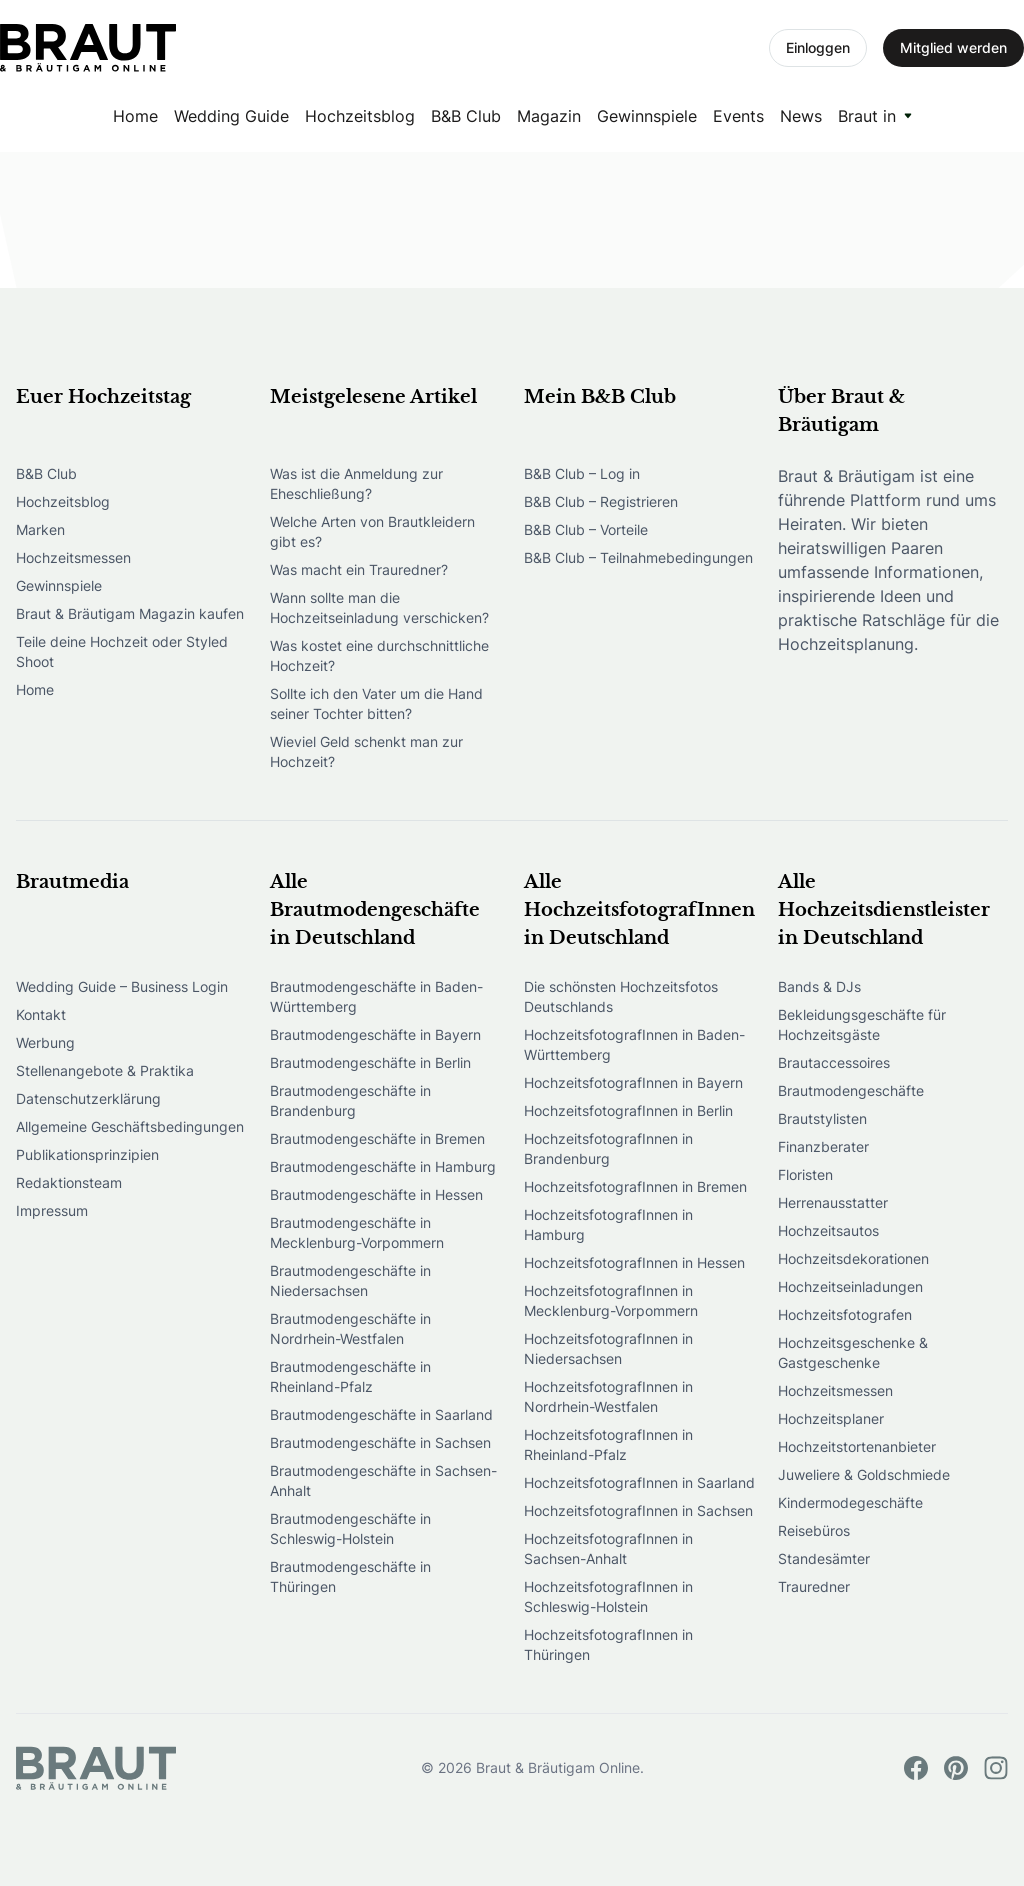  What do you see at coordinates (69, 1182) in the screenshot?
I see `Redaktionsteam` at bounding box center [69, 1182].